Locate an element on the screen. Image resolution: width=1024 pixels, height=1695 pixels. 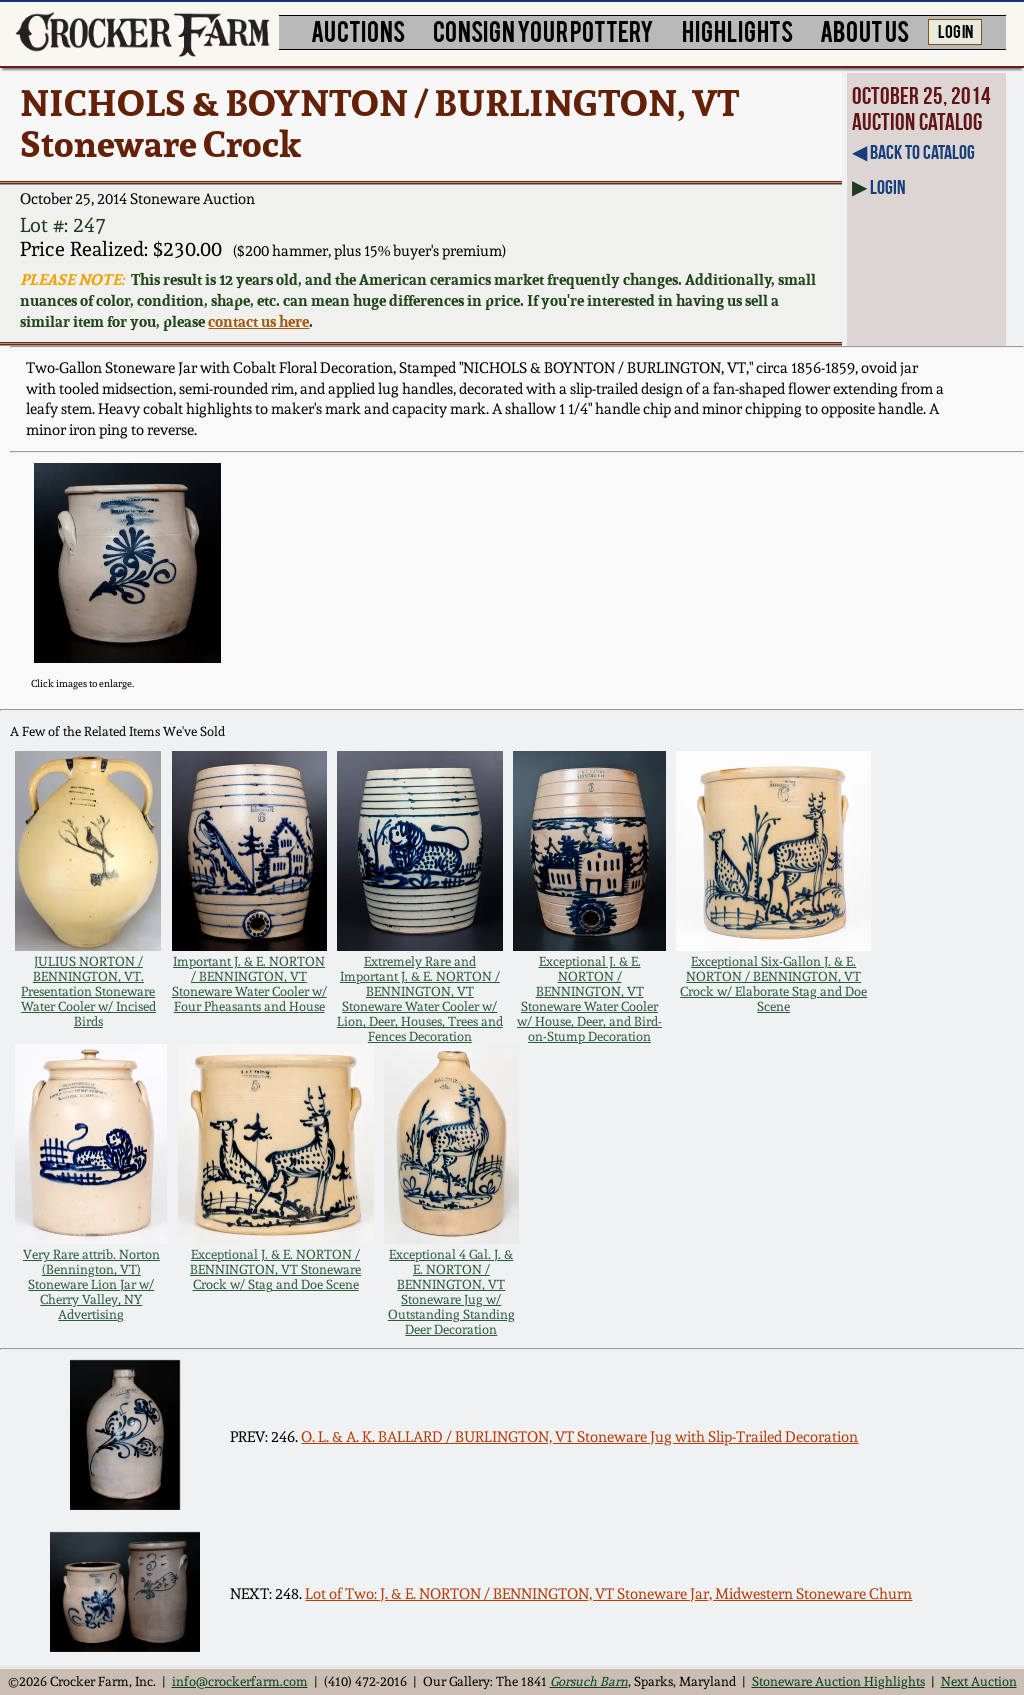
contact us here is located at coordinates (258, 321).